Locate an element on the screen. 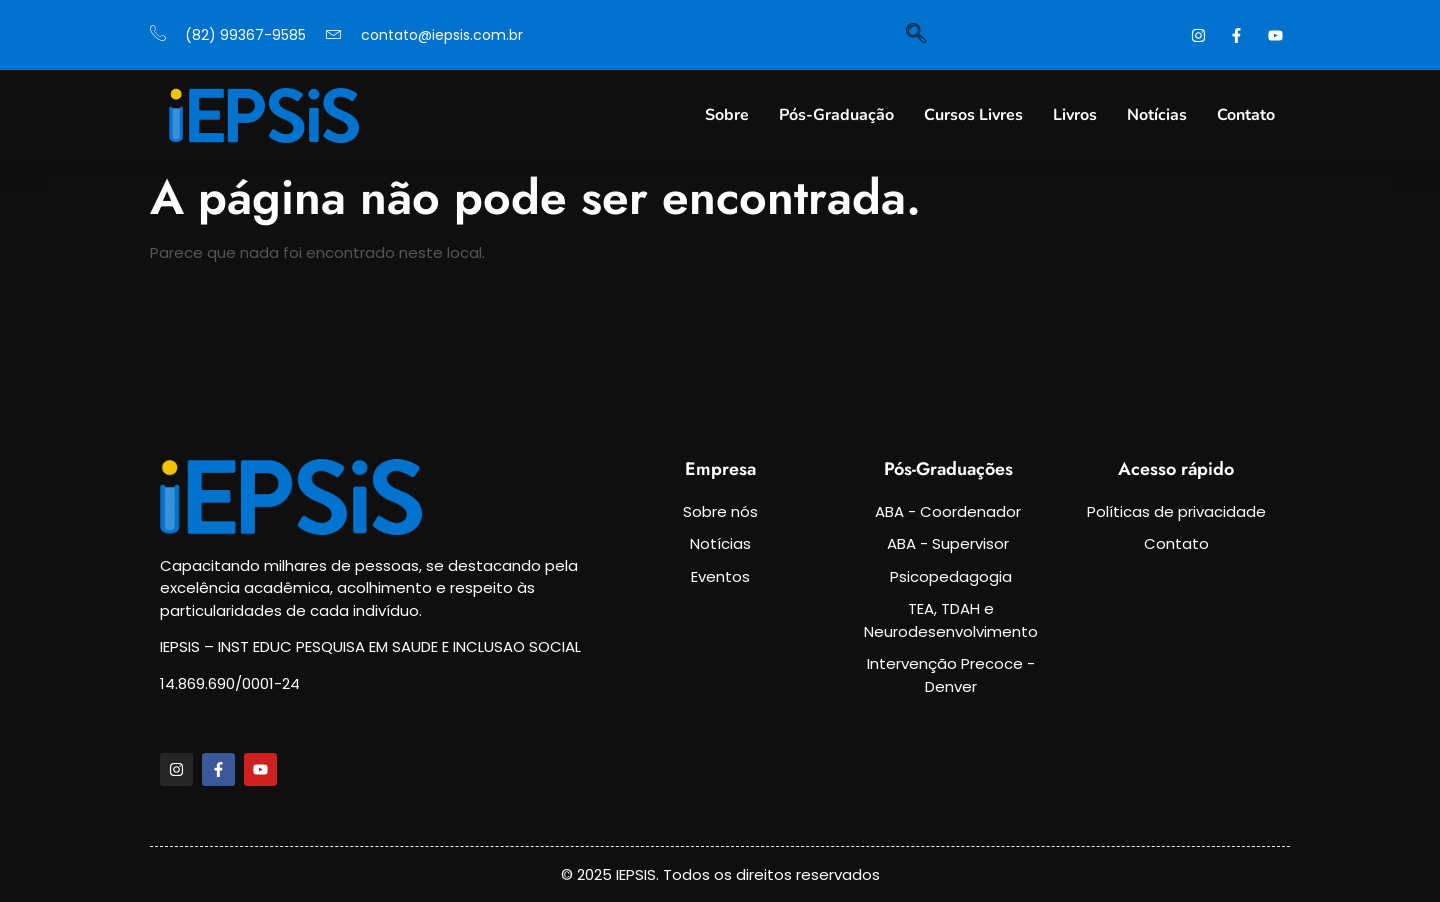  [navsearch-button] is located at coordinates (916, 35).